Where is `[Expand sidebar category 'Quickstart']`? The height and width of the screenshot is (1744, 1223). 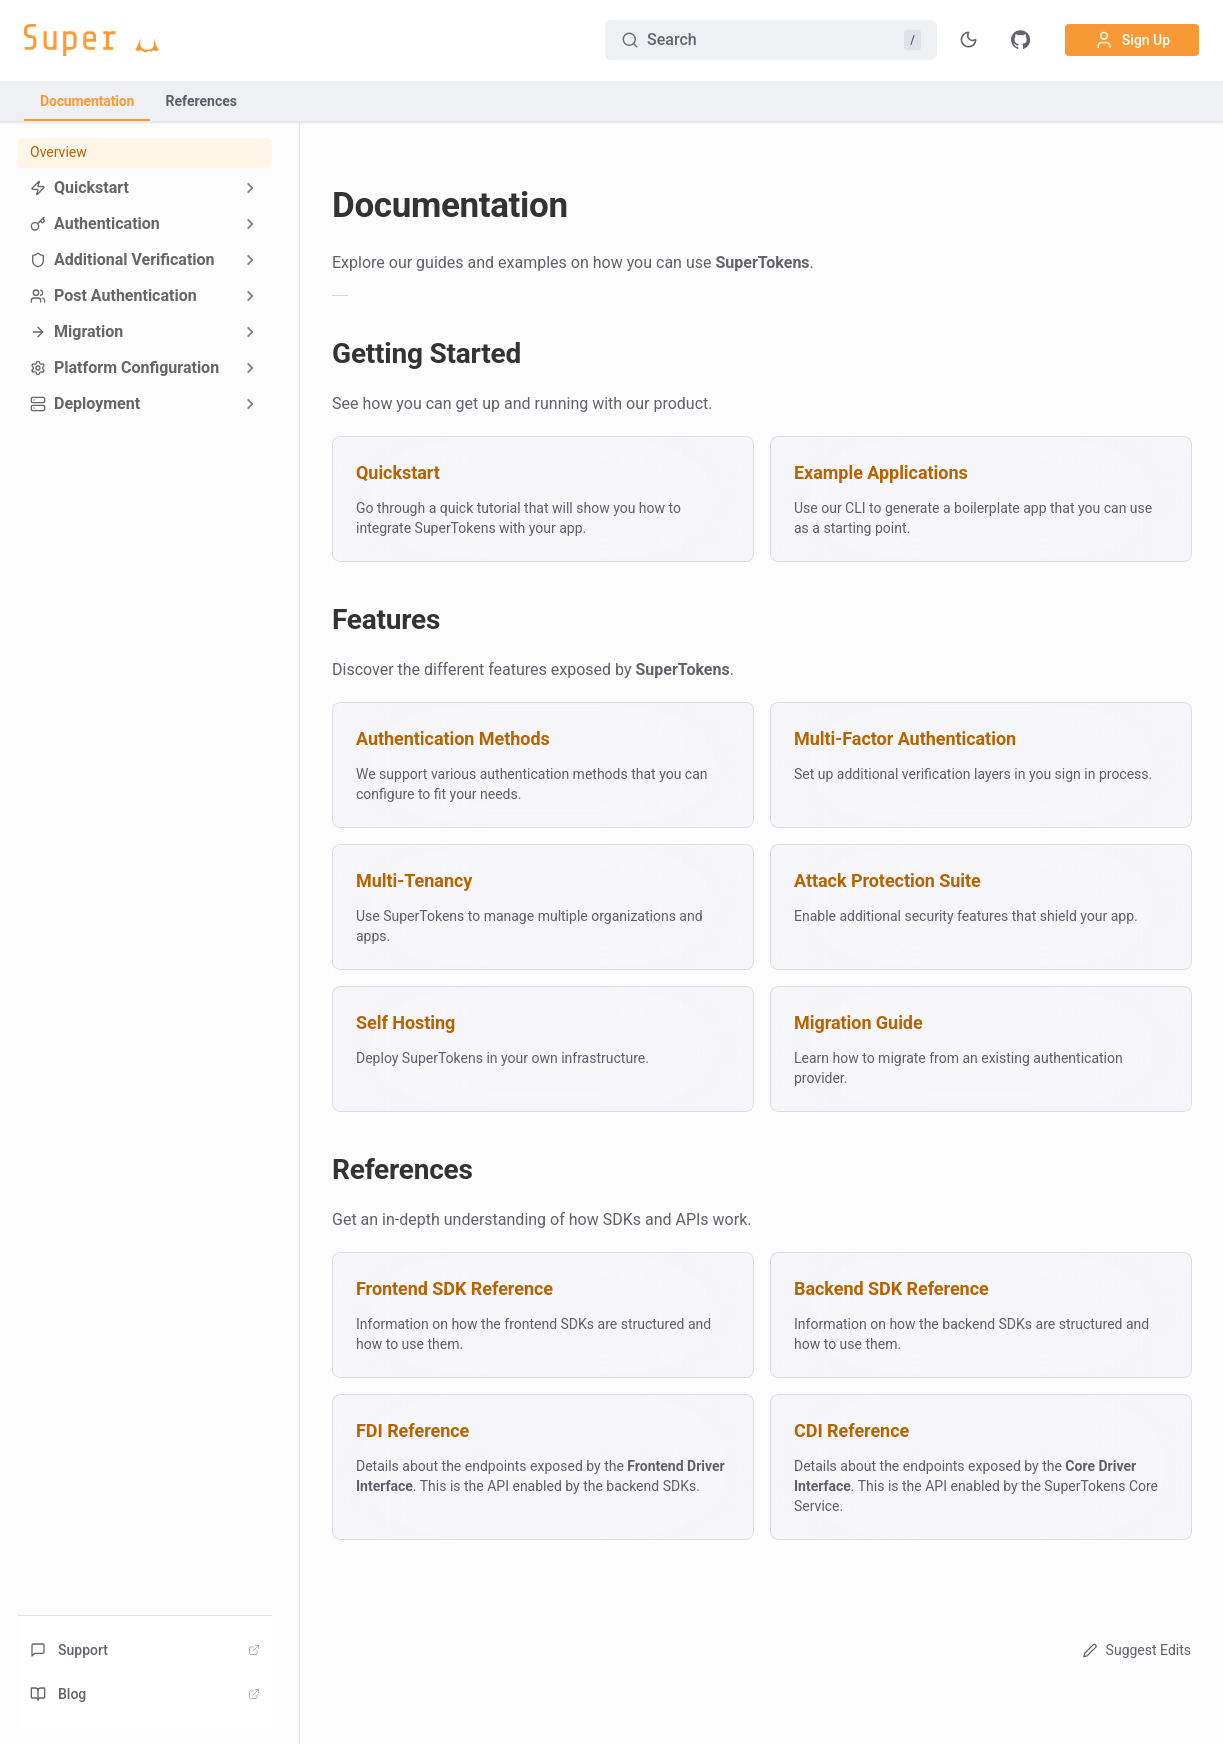 [Expand sidebar category 'Quickstart'] is located at coordinates (250, 188).